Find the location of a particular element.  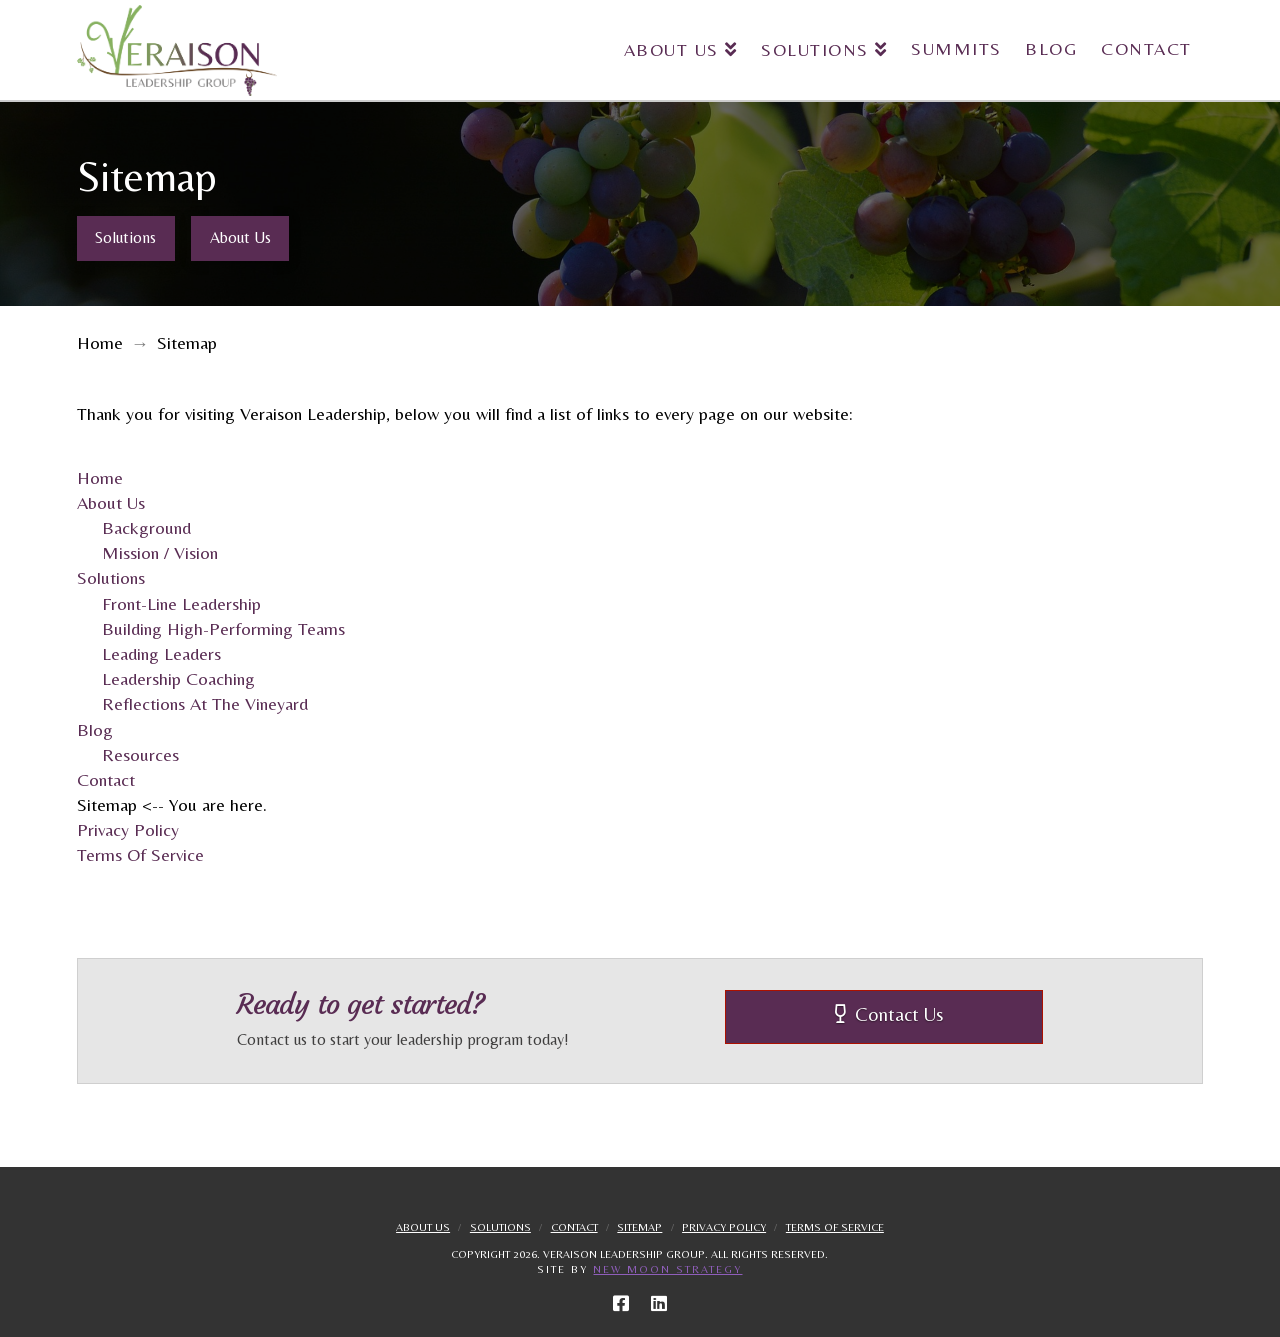

Privacy Policy is located at coordinates (128, 829).